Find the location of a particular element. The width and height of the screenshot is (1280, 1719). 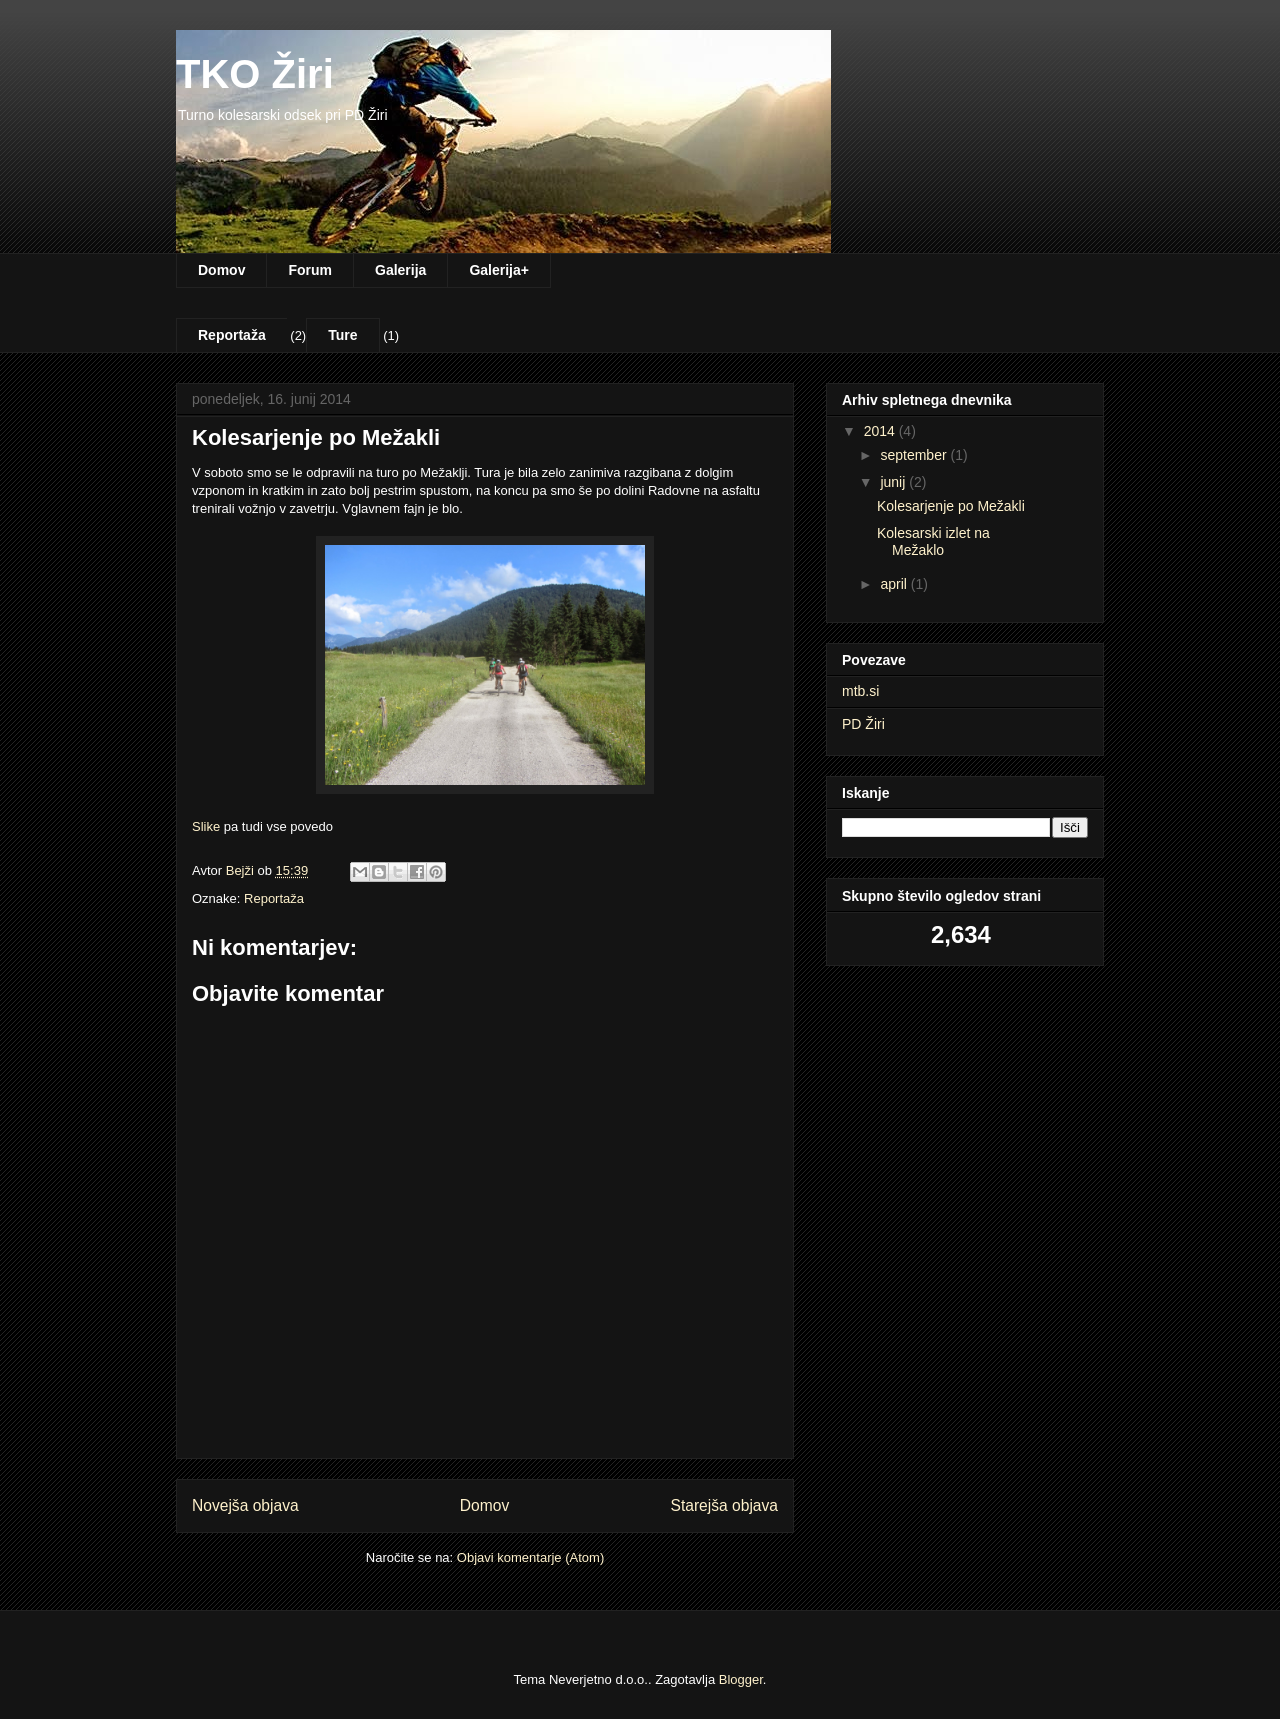

2014 is located at coordinates (881, 431).